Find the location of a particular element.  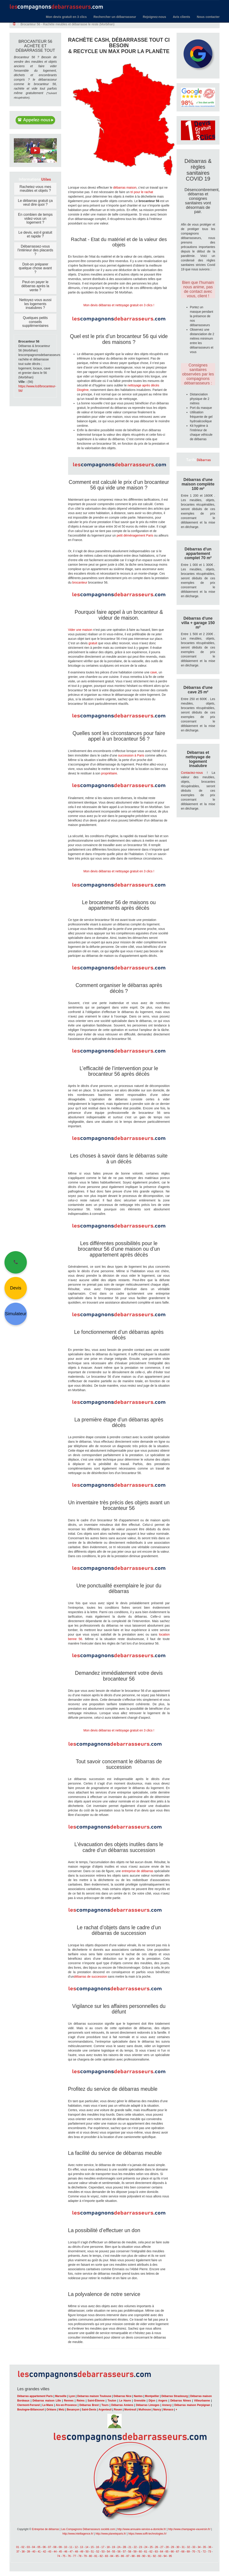

80 is located at coordinates (90, 2556).